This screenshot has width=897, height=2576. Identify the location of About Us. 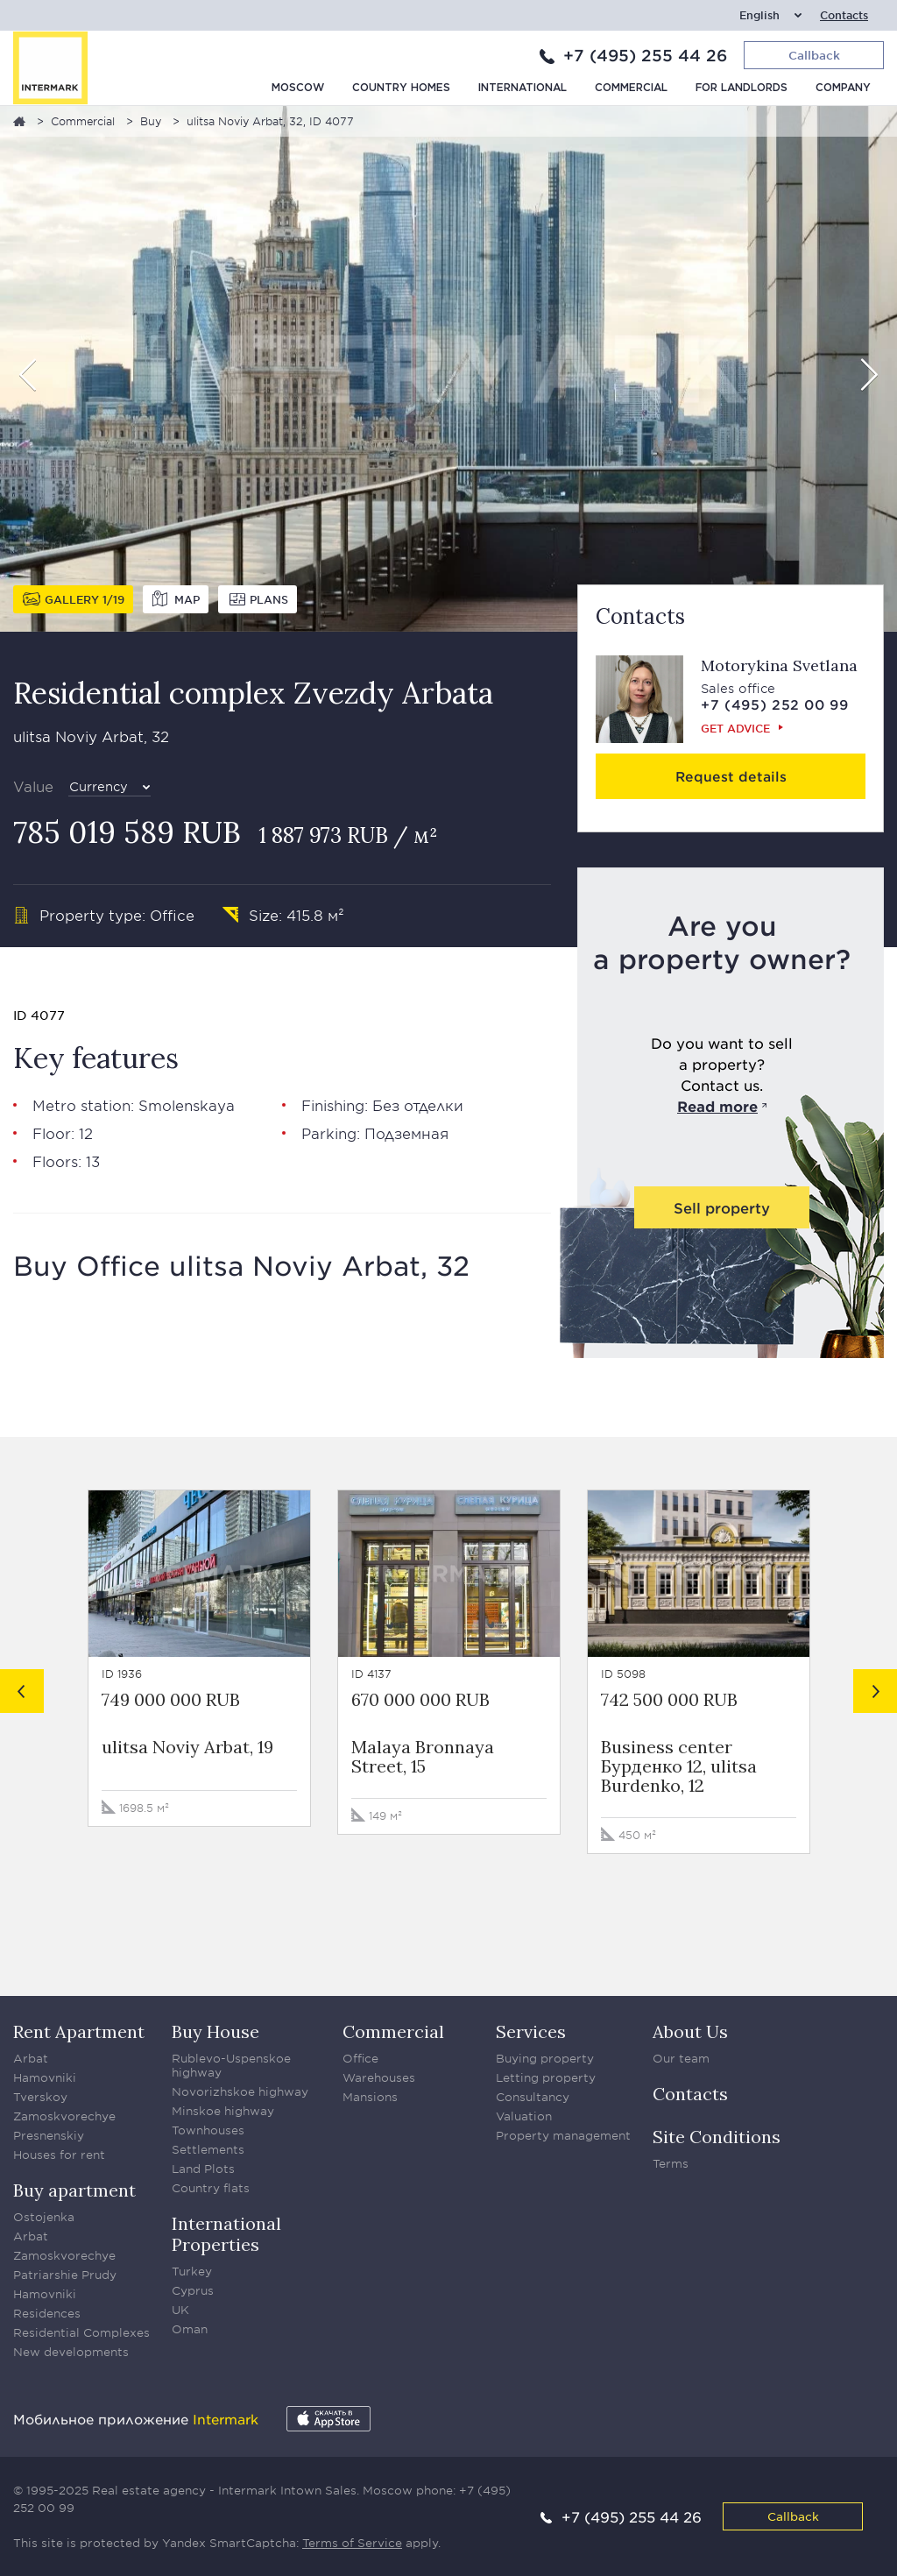
(690, 2031).